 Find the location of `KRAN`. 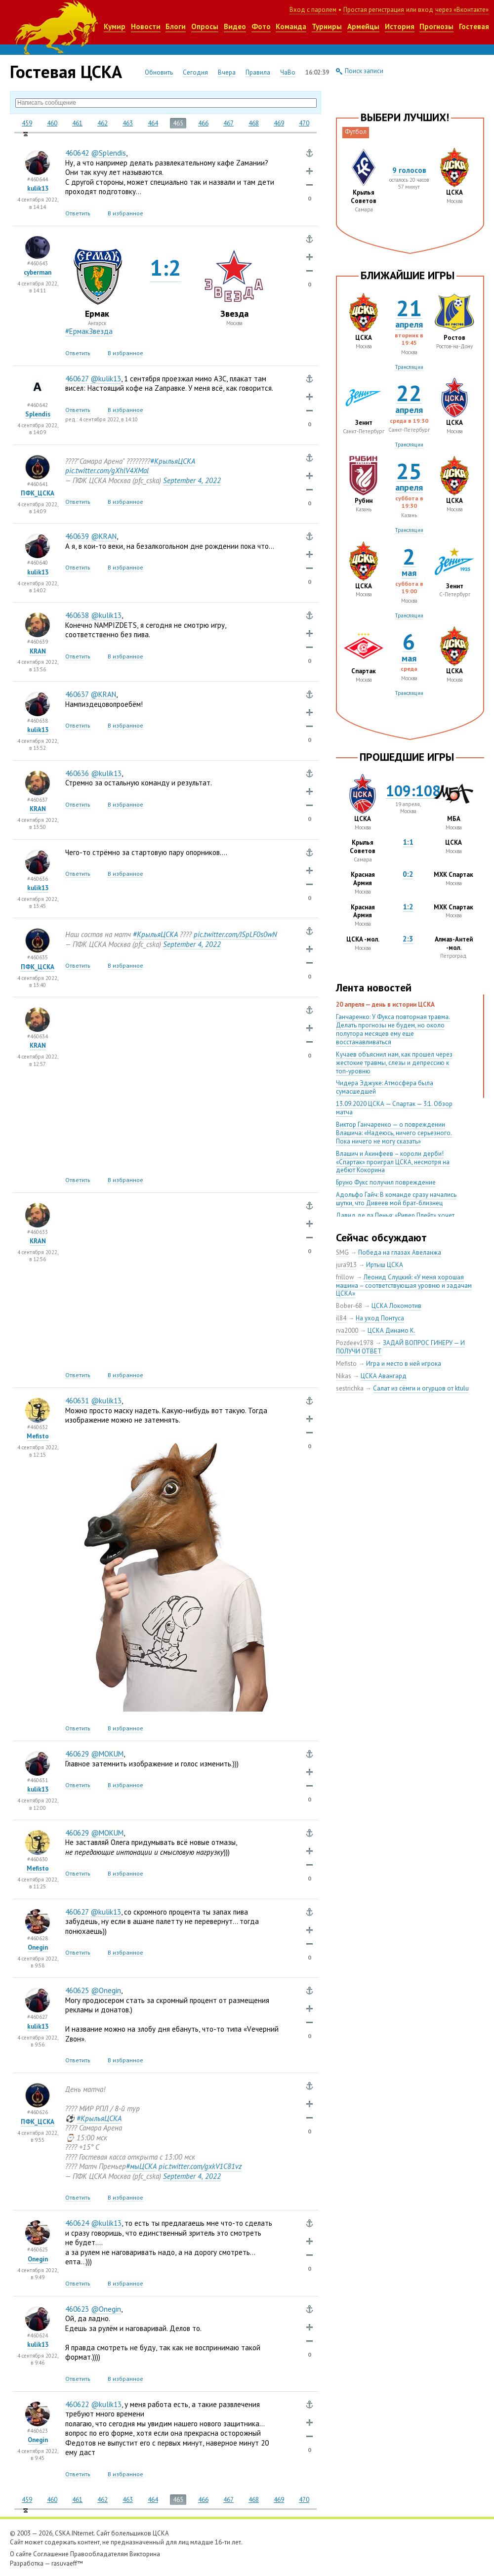

KRAN is located at coordinates (38, 651).